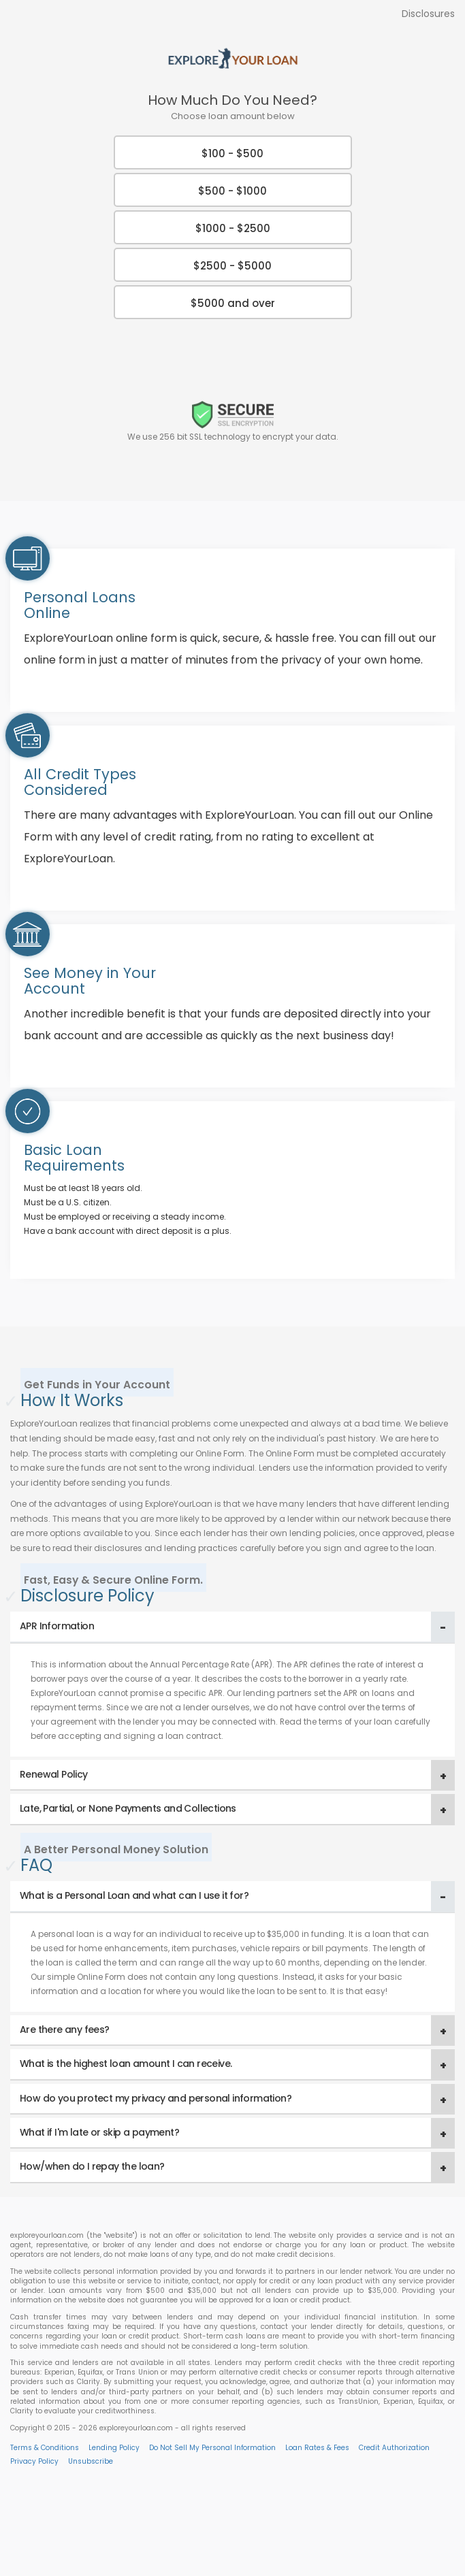 The image size is (465, 2576). Describe the element at coordinates (317, 2448) in the screenshot. I see `Loan Rates & Fees` at that location.